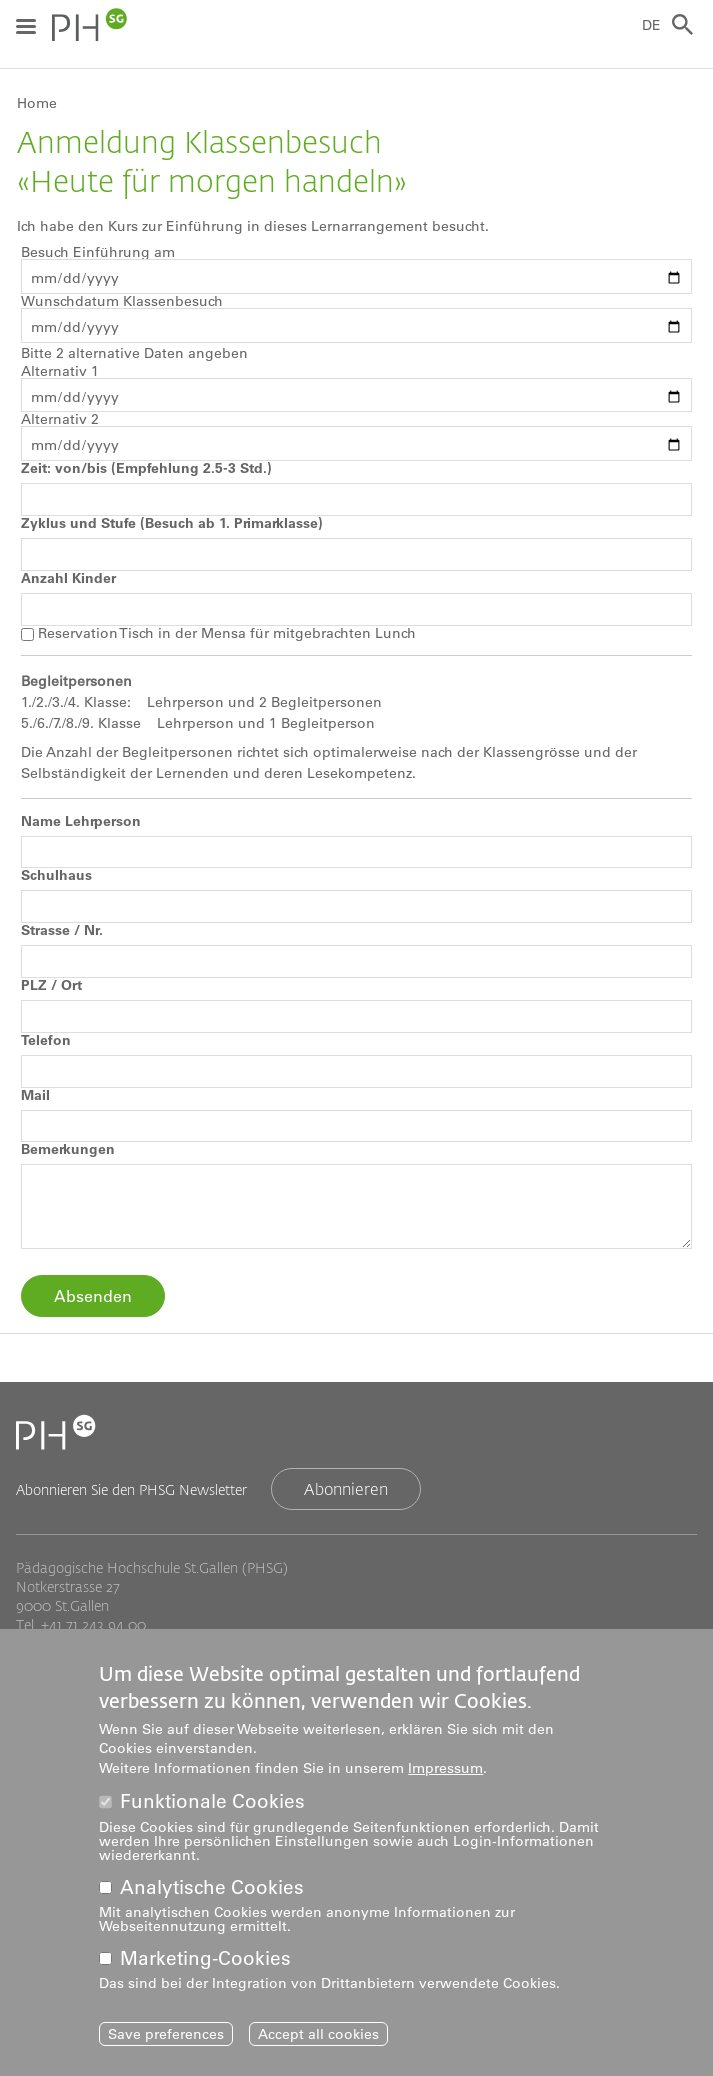 This screenshot has width=713, height=2076. Describe the element at coordinates (227, 633) in the screenshot. I see `Reservation Tisch in der Mensa für mitgebrachten Lunch` at that location.